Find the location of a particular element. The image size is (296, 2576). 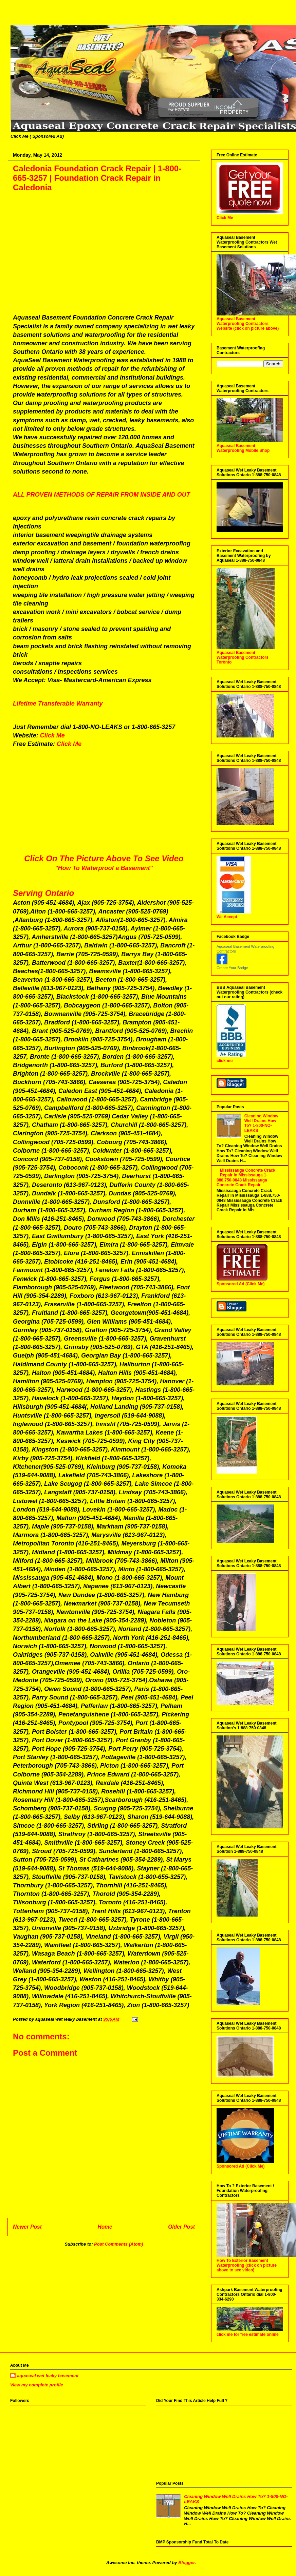

Create Your Badge is located at coordinates (232, 968).